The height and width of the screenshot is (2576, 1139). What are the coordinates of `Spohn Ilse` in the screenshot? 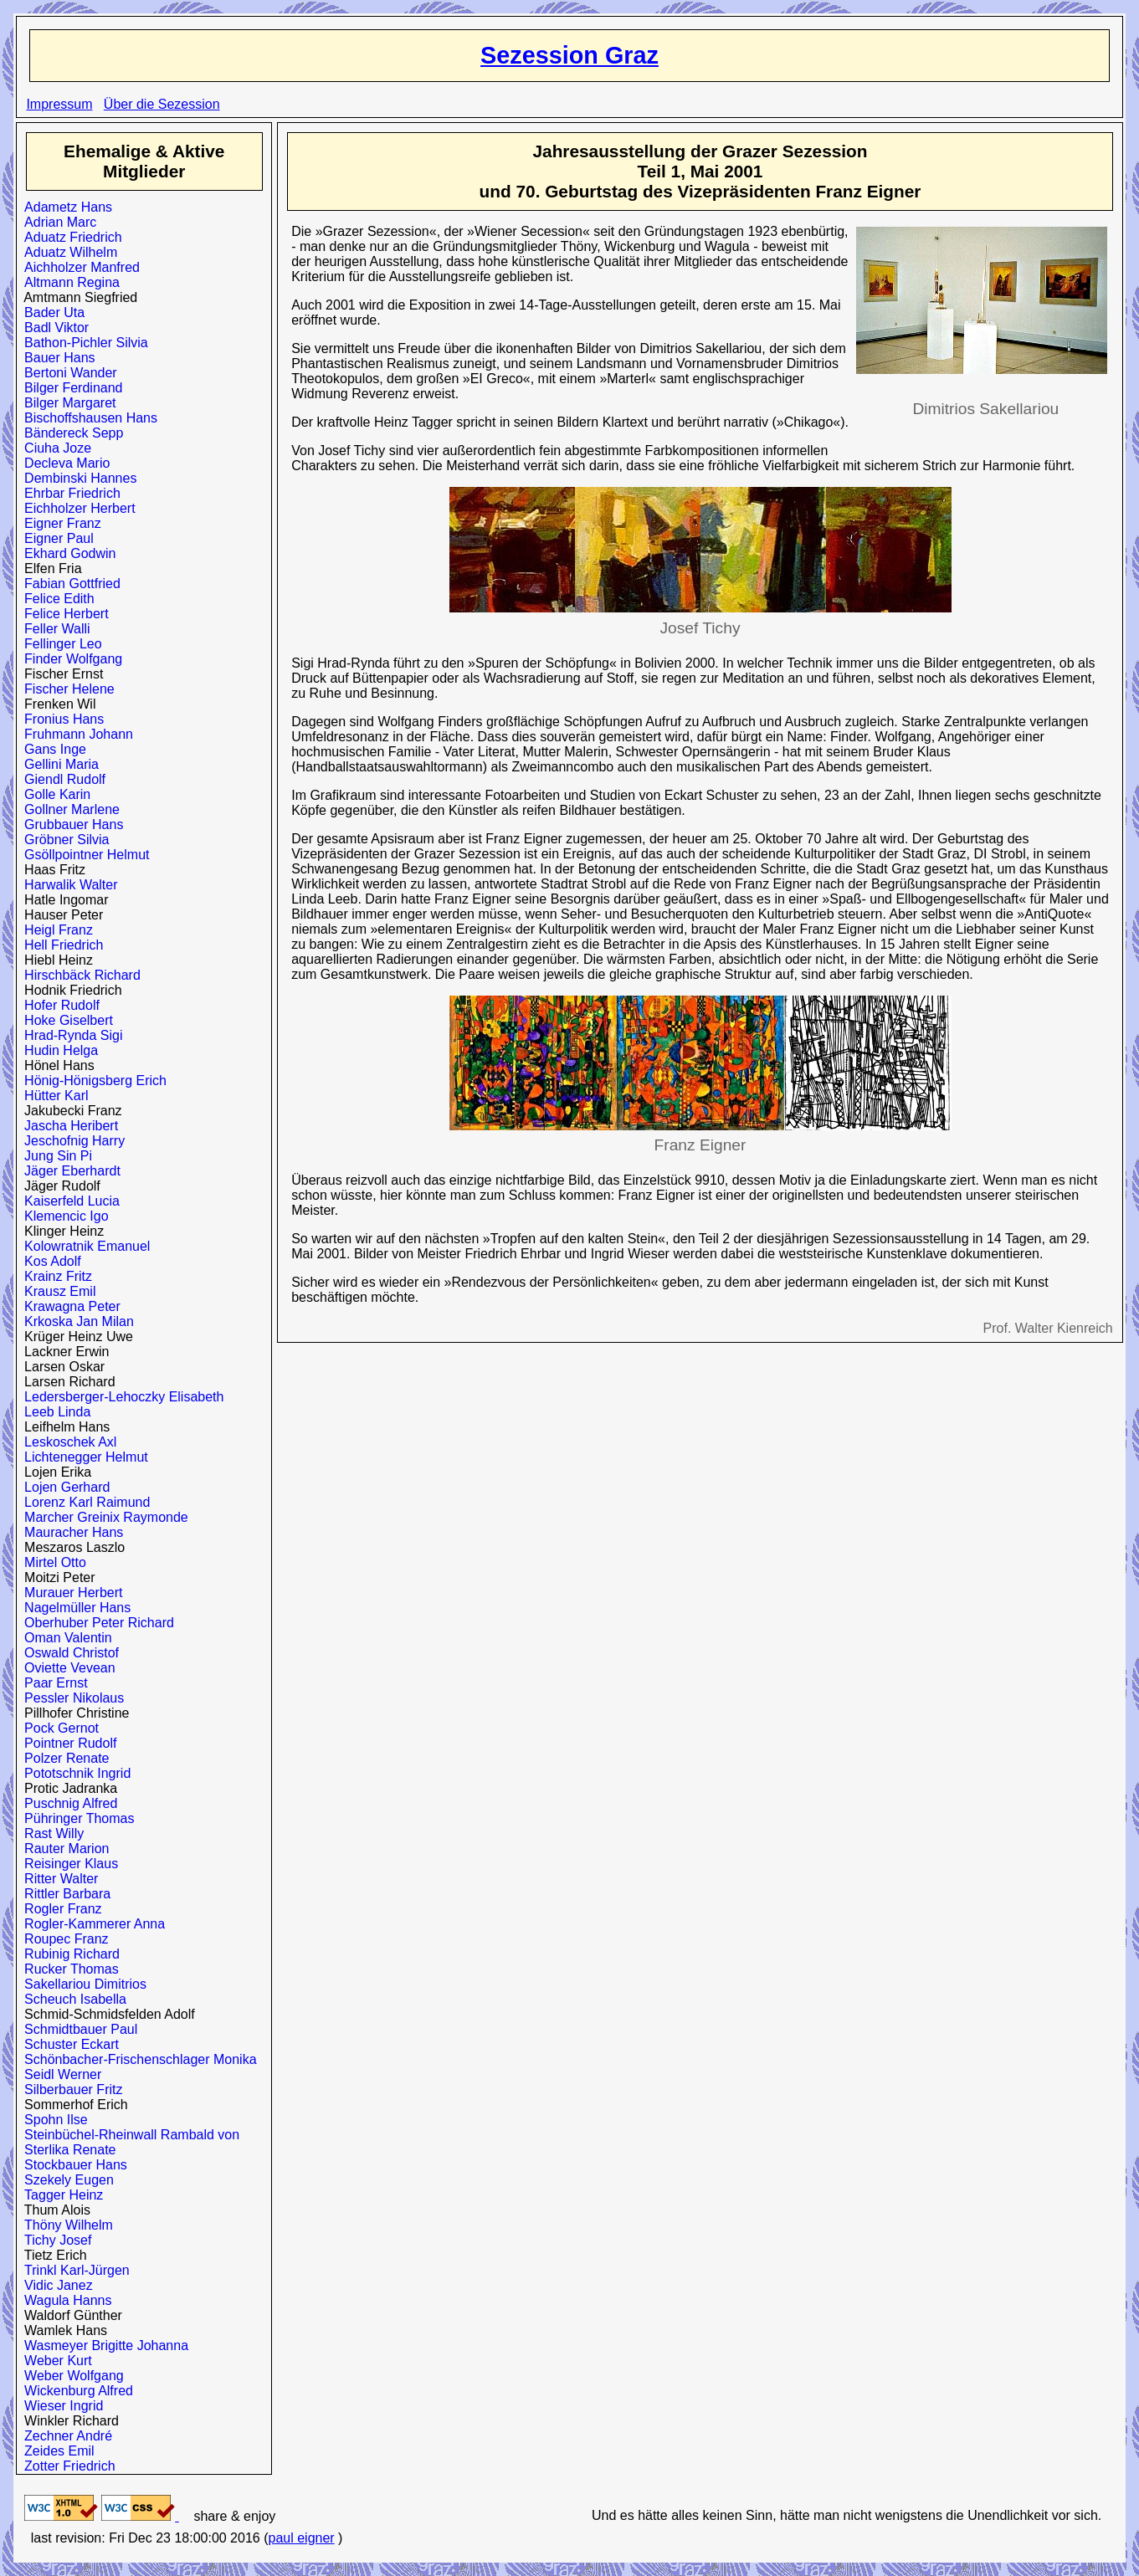 It's located at (52, 2120).